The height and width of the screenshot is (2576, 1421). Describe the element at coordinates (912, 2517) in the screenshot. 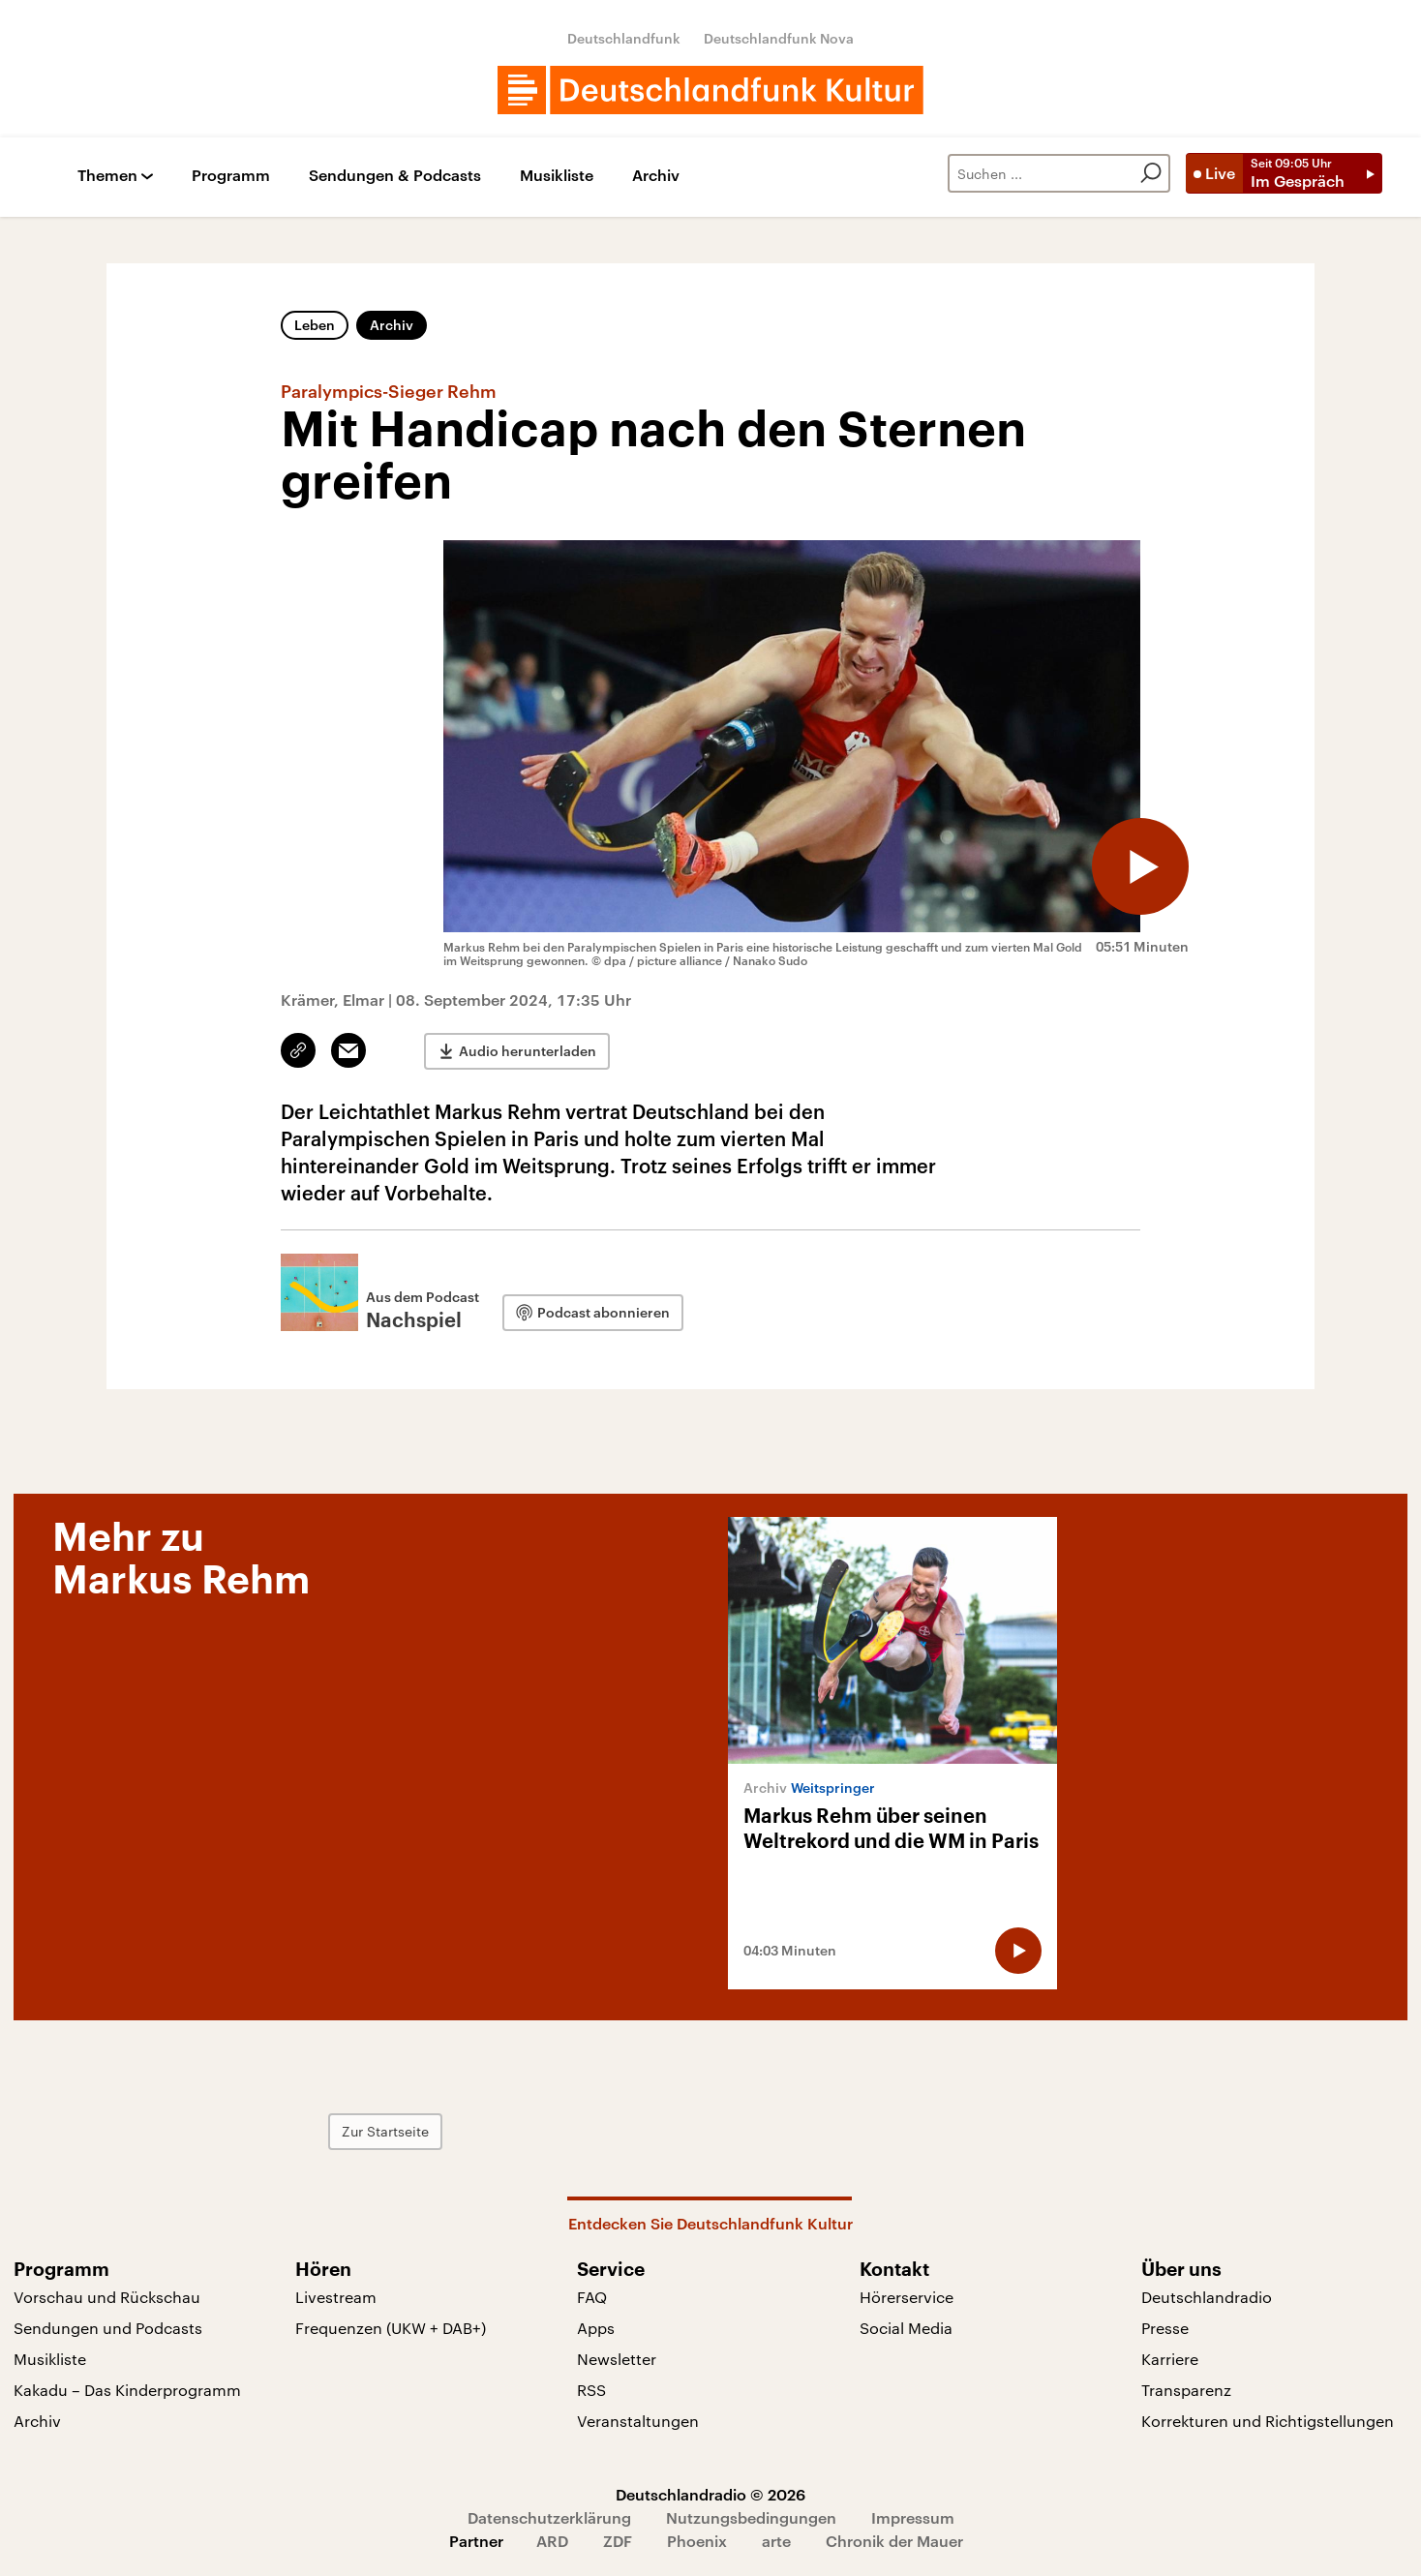

I see `Impressum` at that location.